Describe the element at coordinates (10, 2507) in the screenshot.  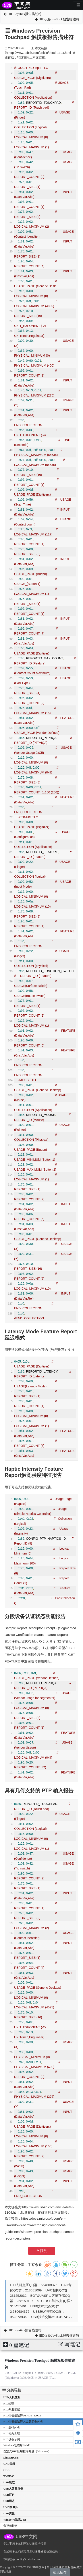
I see `UVC摄像头` at that location.